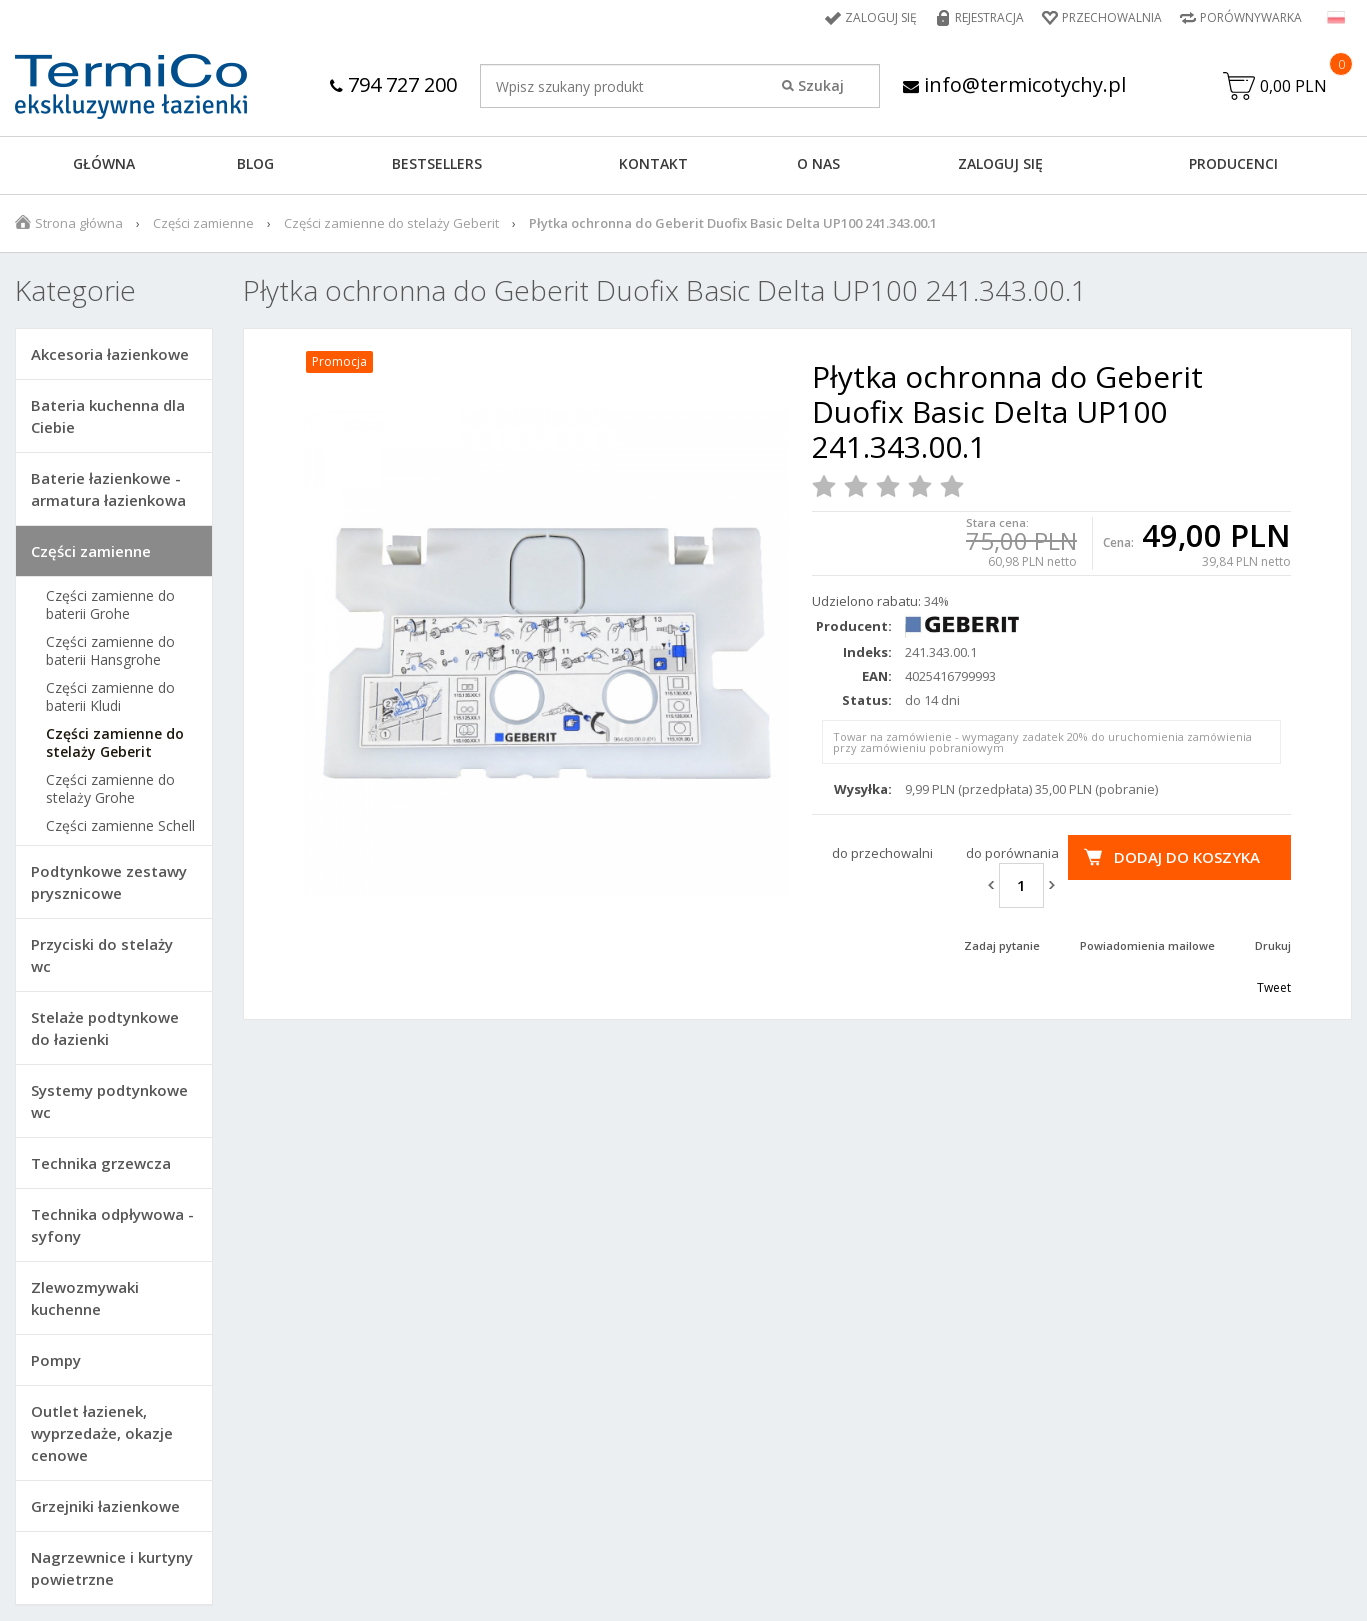 Image resolution: width=1367 pixels, height=1621 pixels. What do you see at coordinates (653, 163) in the screenshot?
I see `KONTAKT` at bounding box center [653, 163].